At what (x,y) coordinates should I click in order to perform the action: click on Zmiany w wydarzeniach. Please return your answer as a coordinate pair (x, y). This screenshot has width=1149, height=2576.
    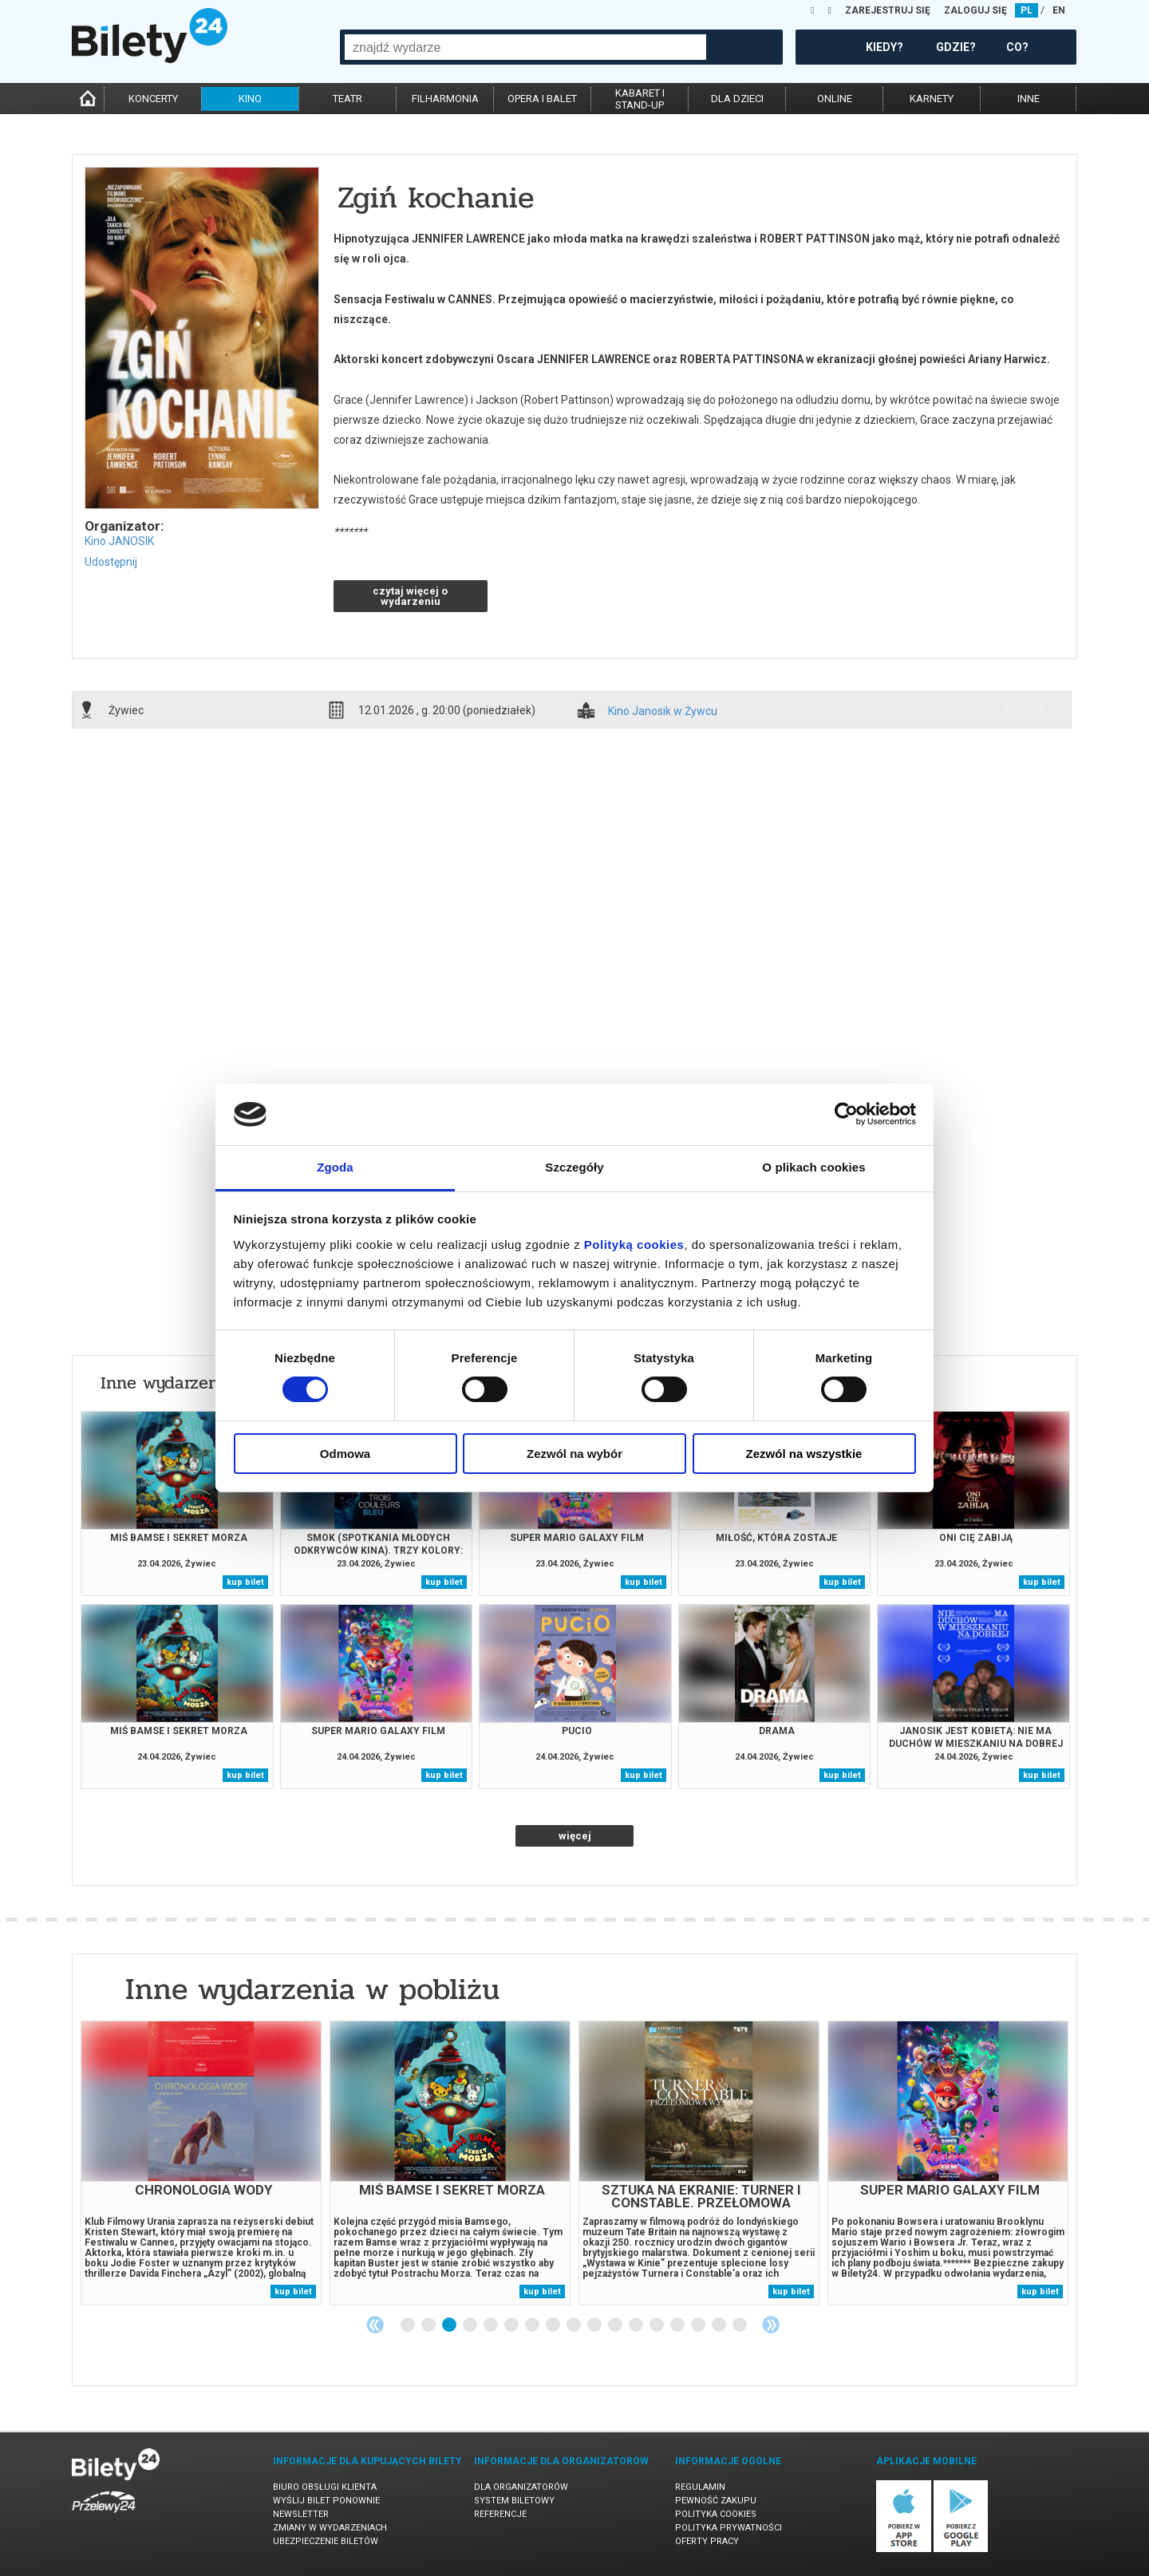
    Looking at the image, I should click on (330, 2528).